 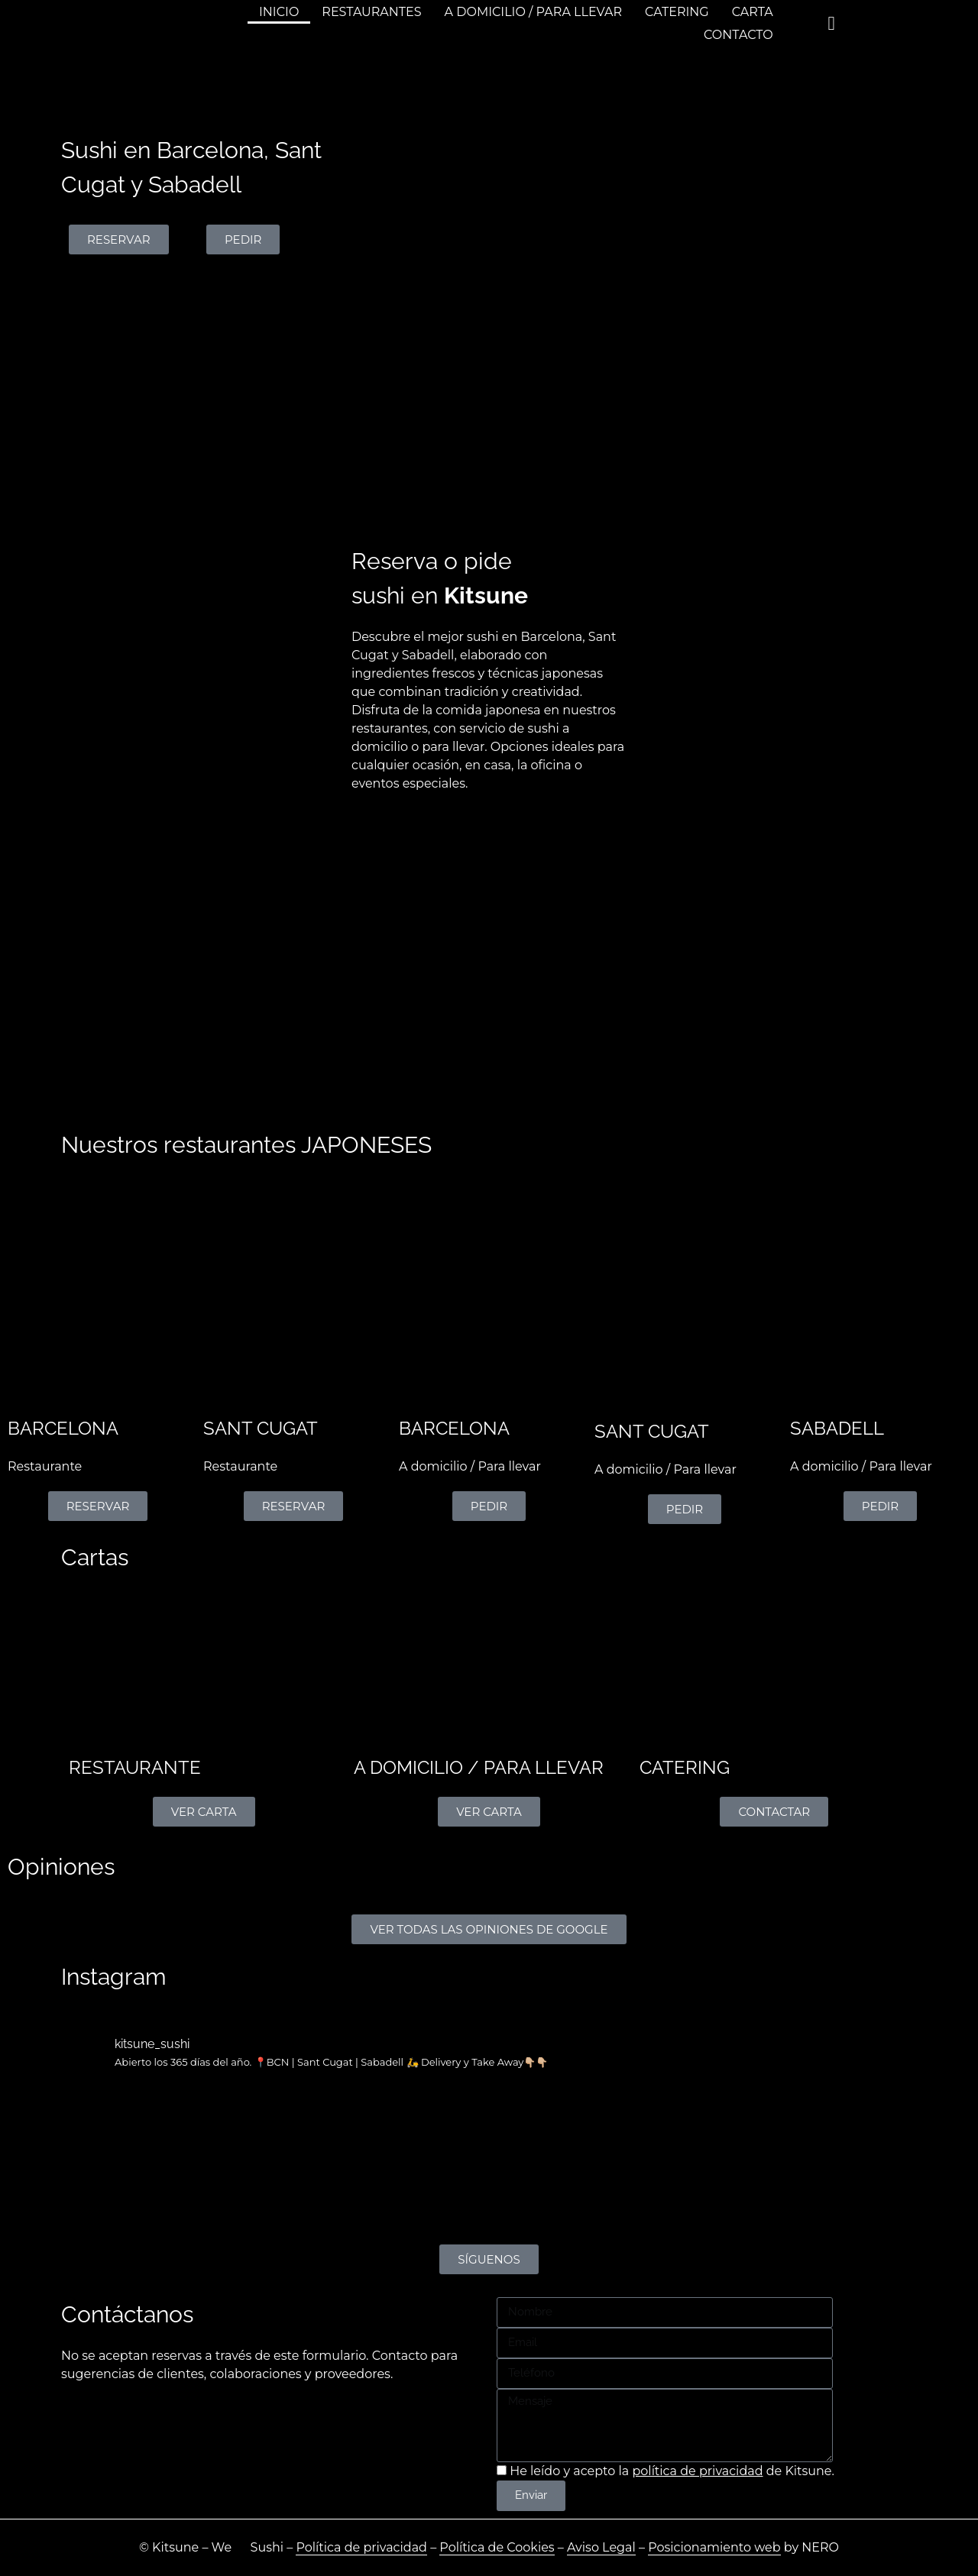 What do you see at coordinates (677, 12) in the screenshot?
I see `CATERING` at bounding box center [677, 12].